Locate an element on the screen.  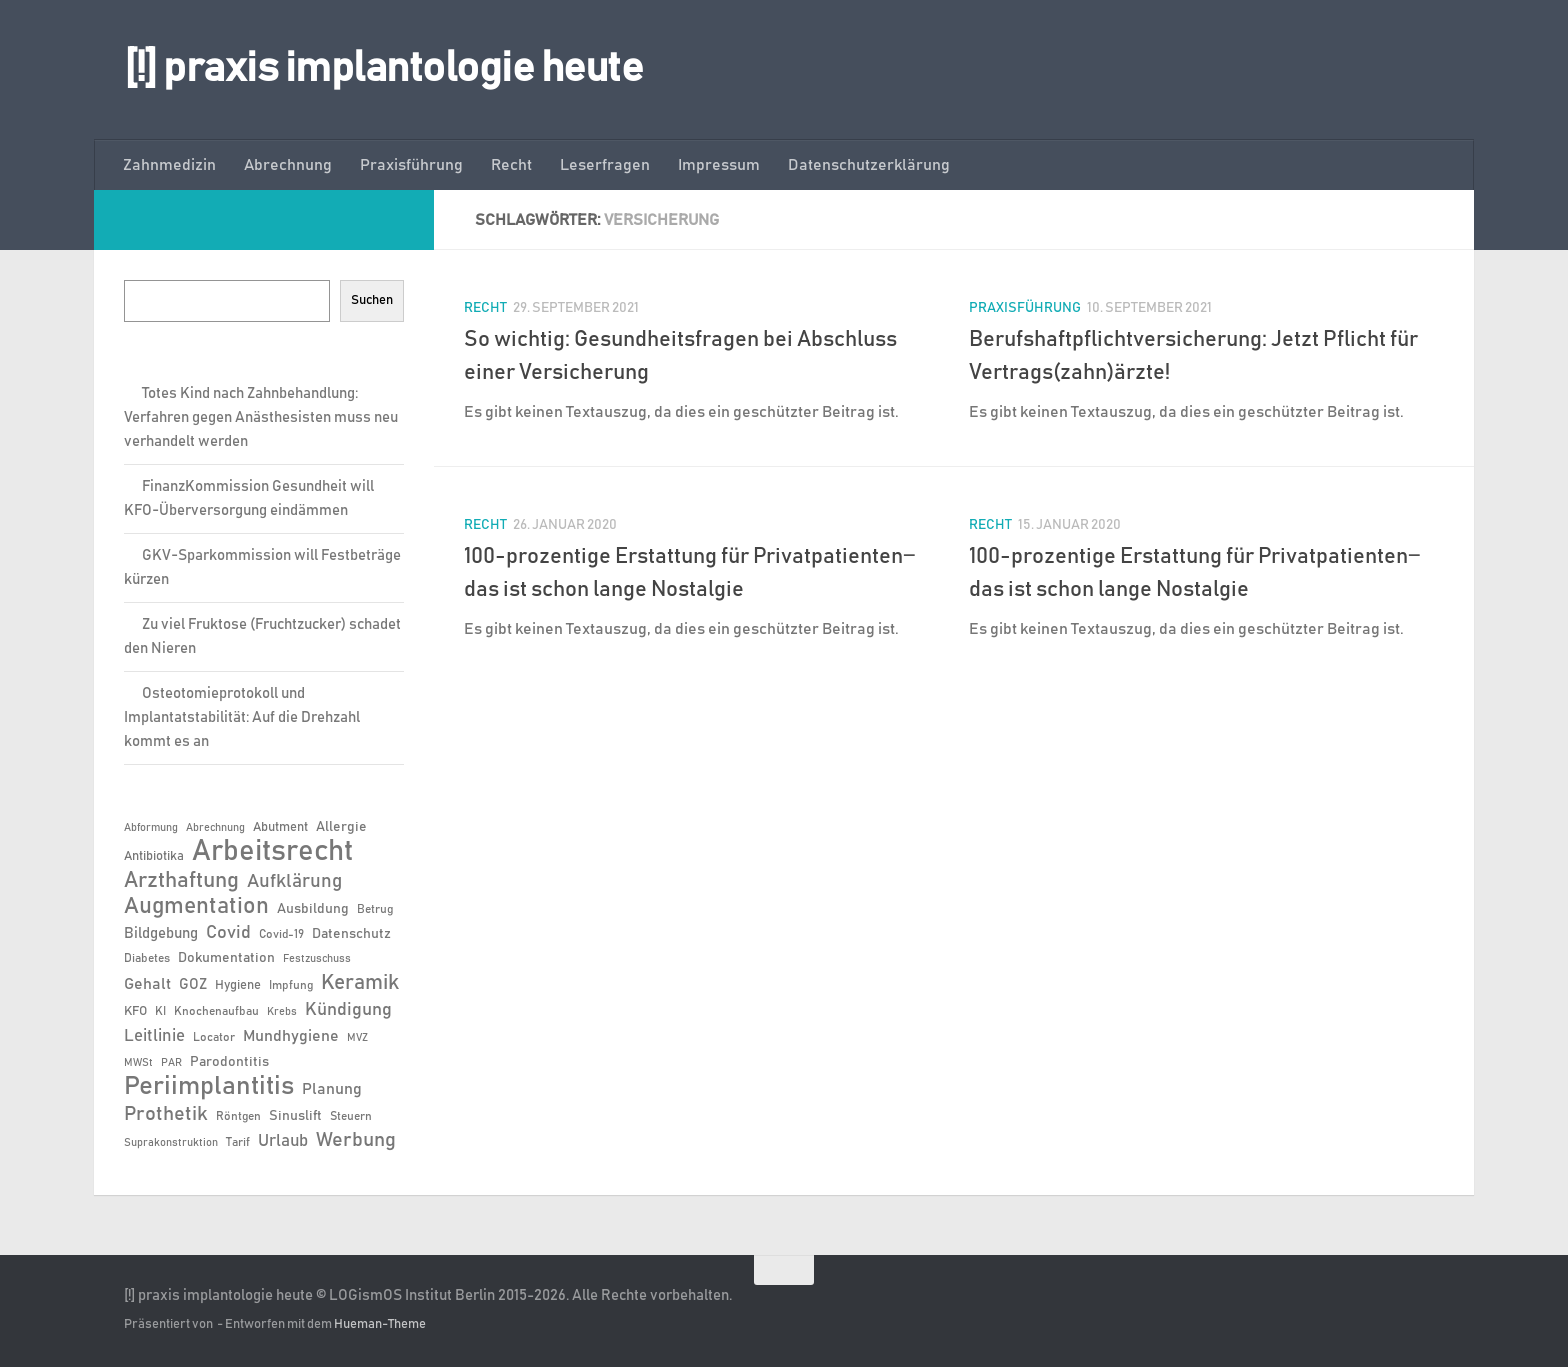
Röntgen [Röntgen (6 Einträge)] is located at coordinates (238, 1116).